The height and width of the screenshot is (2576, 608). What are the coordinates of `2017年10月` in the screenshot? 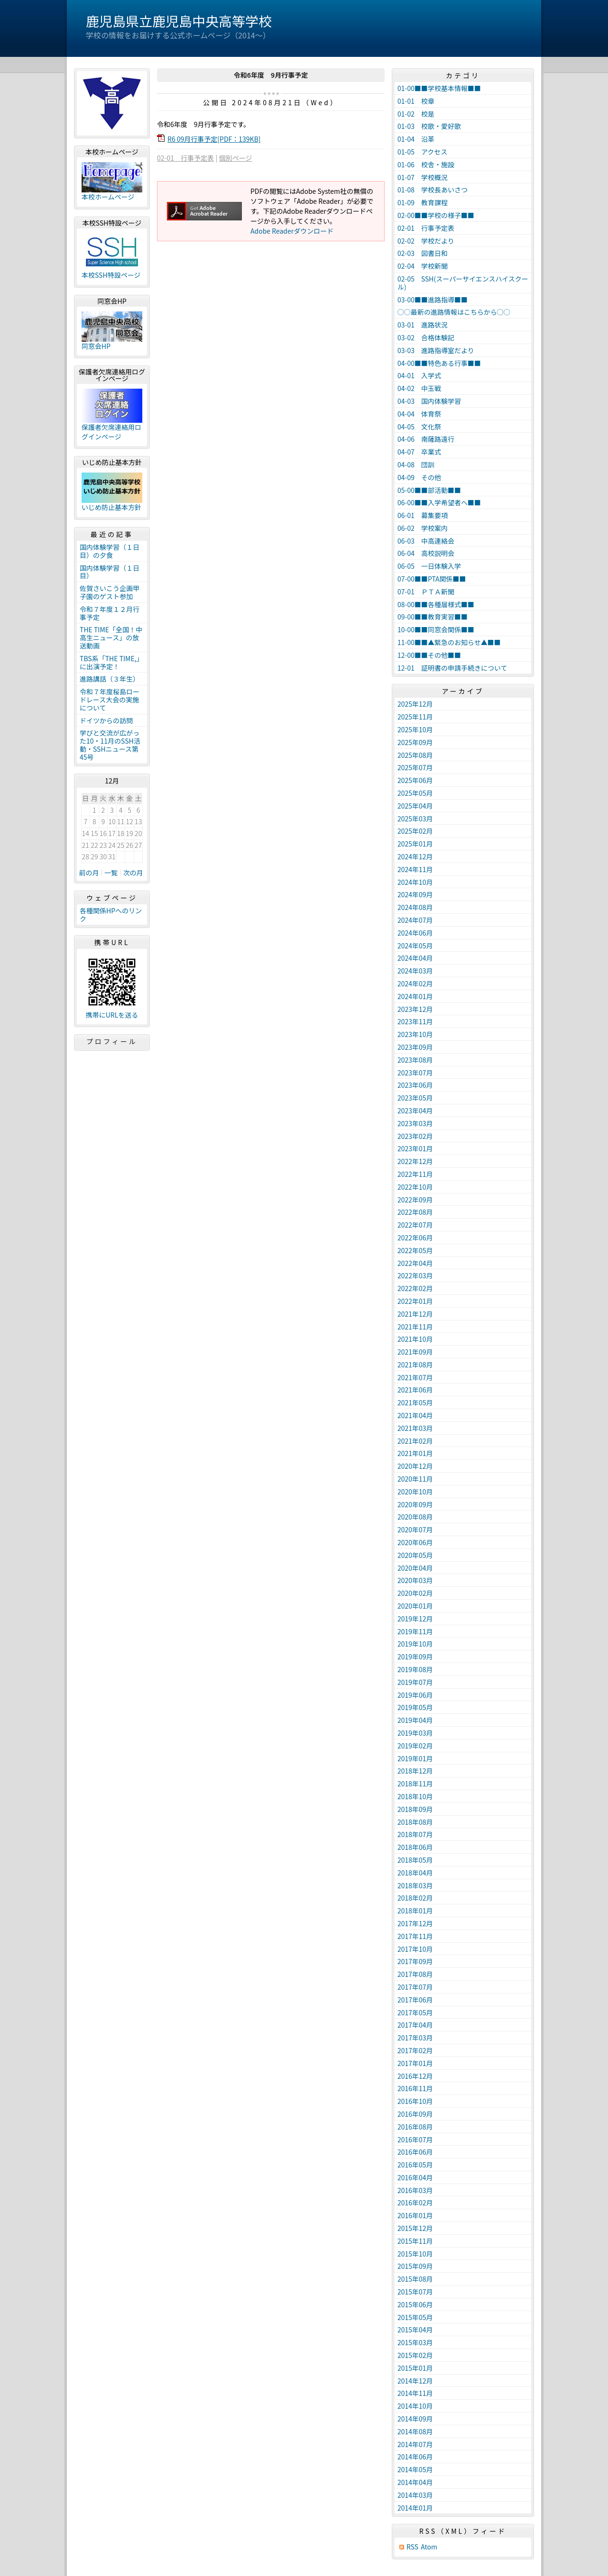 It's located at (415, 1949).